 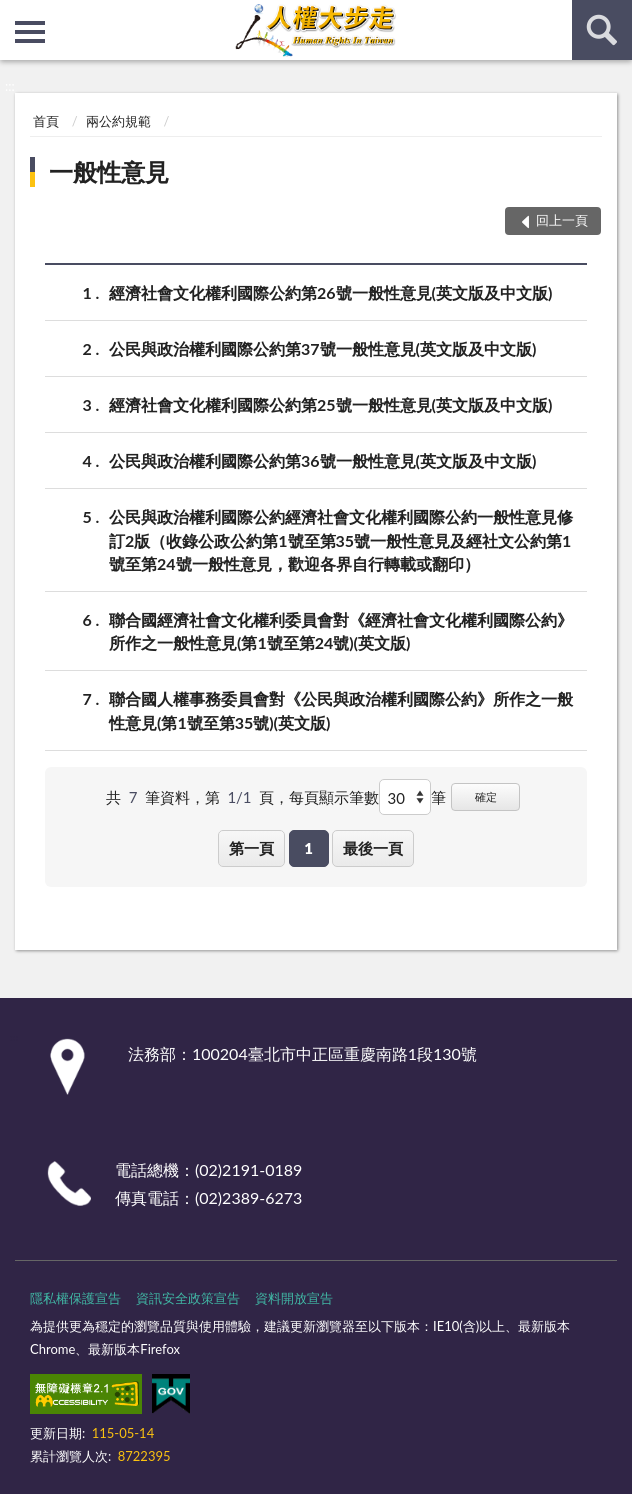 I want to click on 第一頁 [button], so click(x=251, y=848).